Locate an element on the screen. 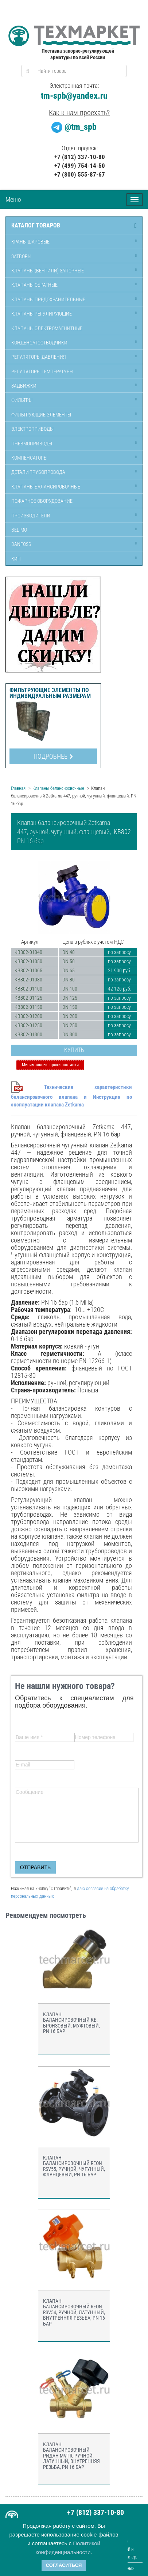 This screenshot has width=148, height=2576. Подробнее is located at coordinates (53, 756).